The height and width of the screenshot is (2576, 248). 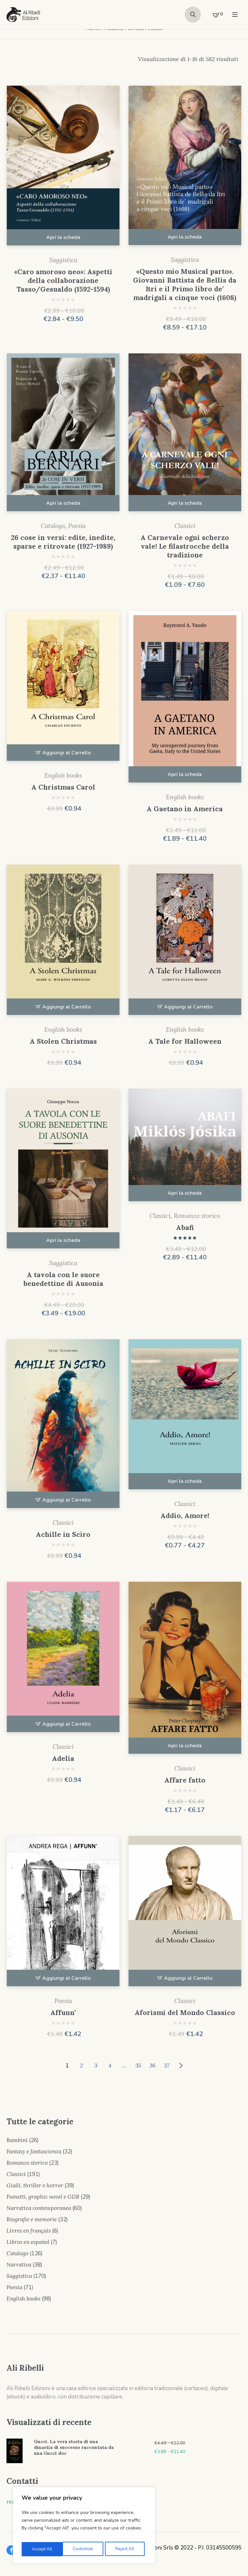 I want to click on Aforismi del Mondo Classico, so click(x=185, y=2012).